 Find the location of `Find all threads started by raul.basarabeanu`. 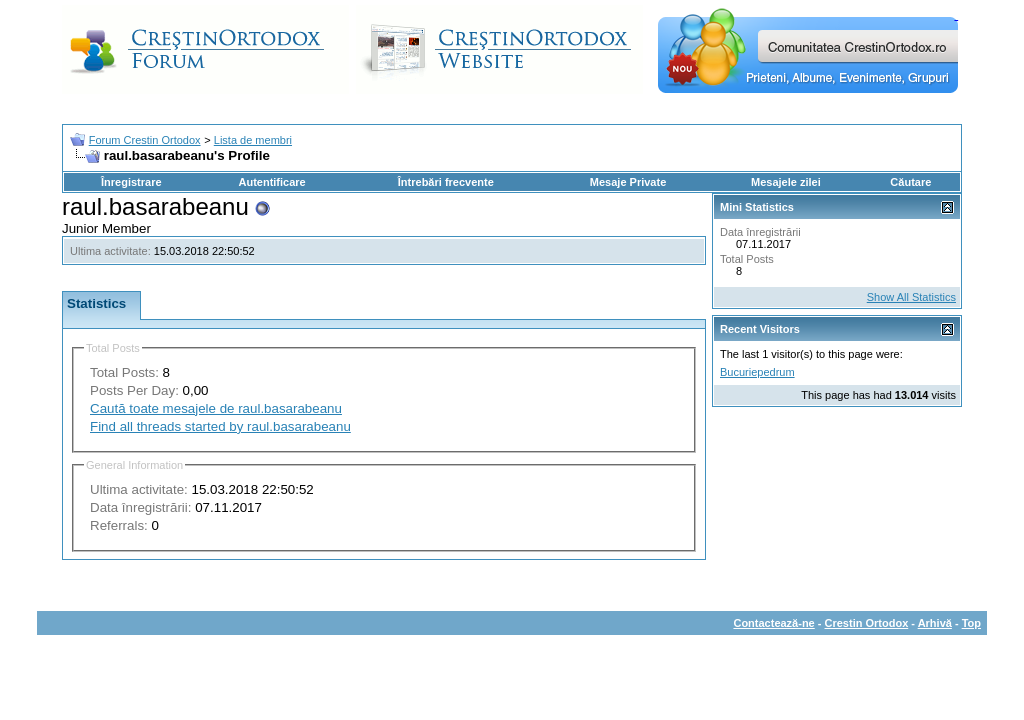

Find all threads started by raul.basarabeanu is located at coordinates (220, 426).